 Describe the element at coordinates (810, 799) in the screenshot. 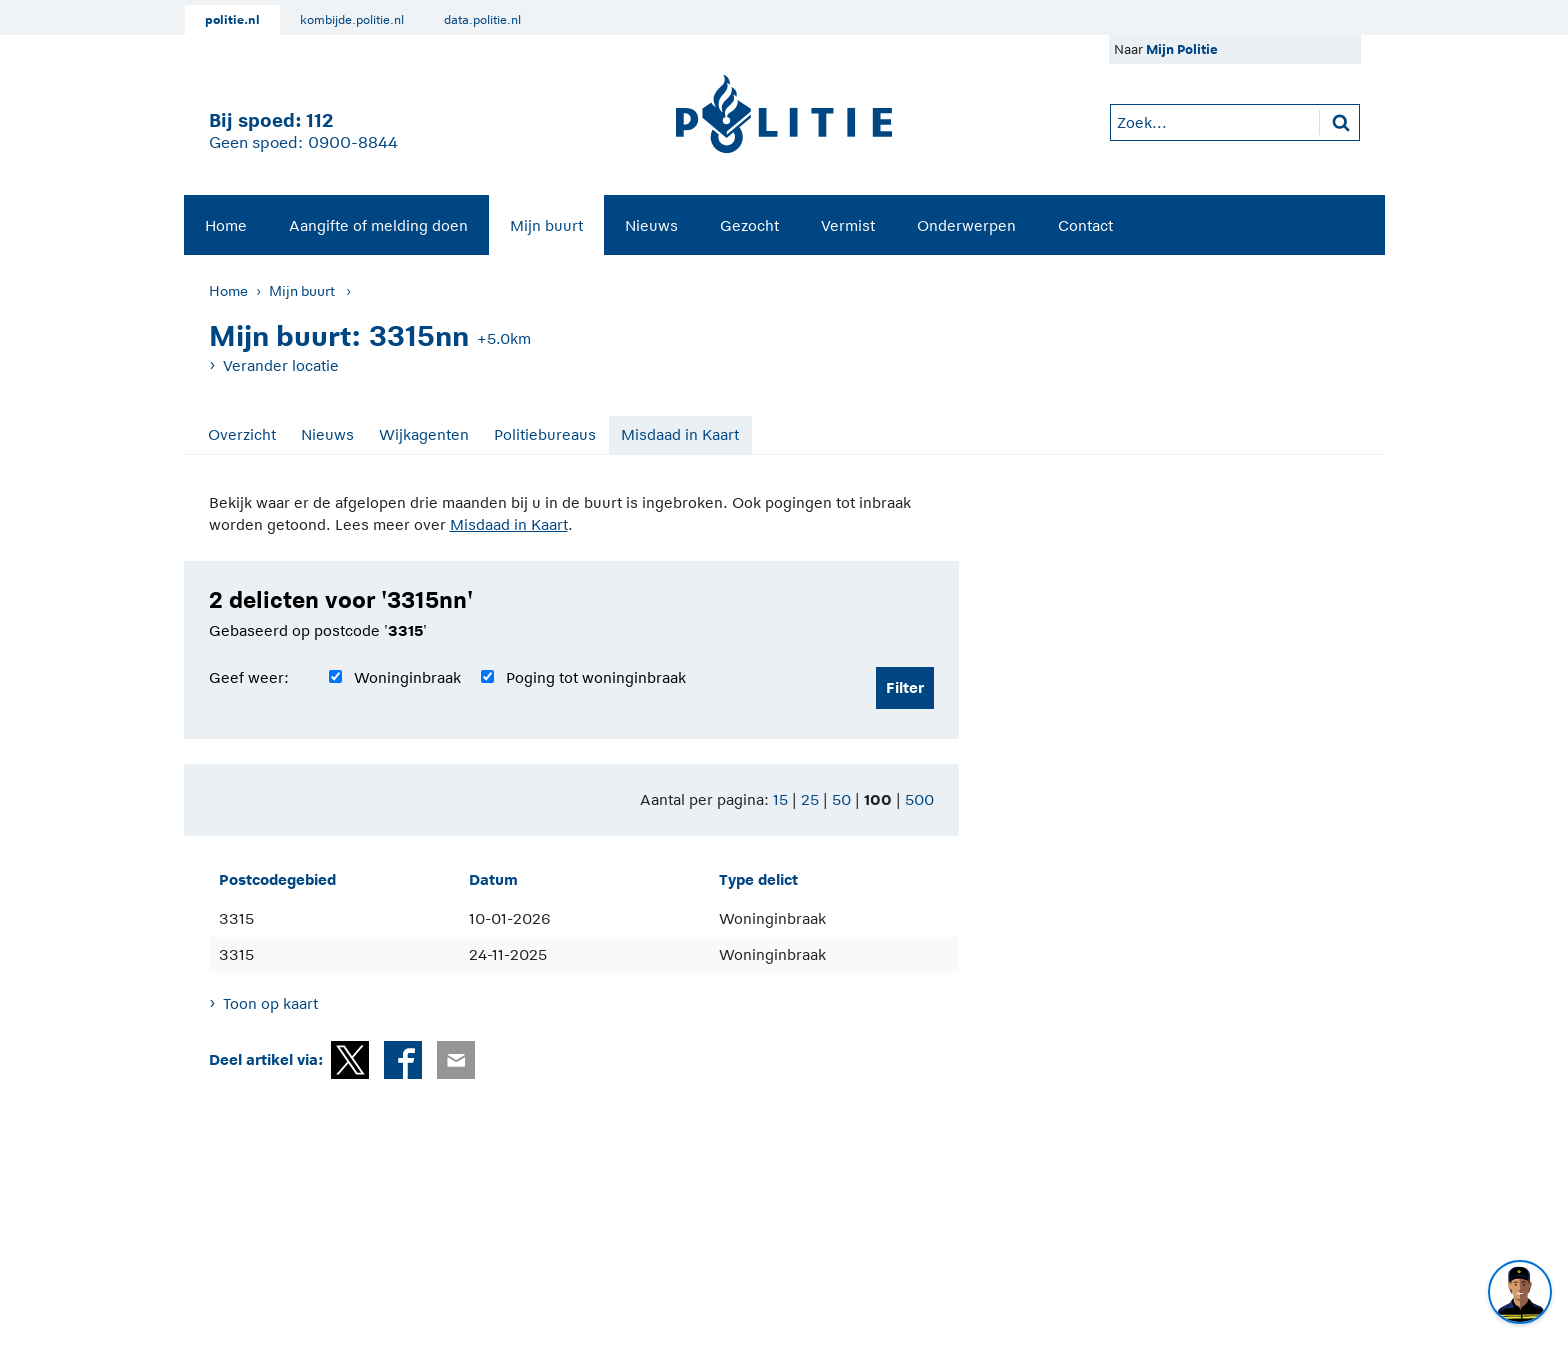

I see `25` at that location.